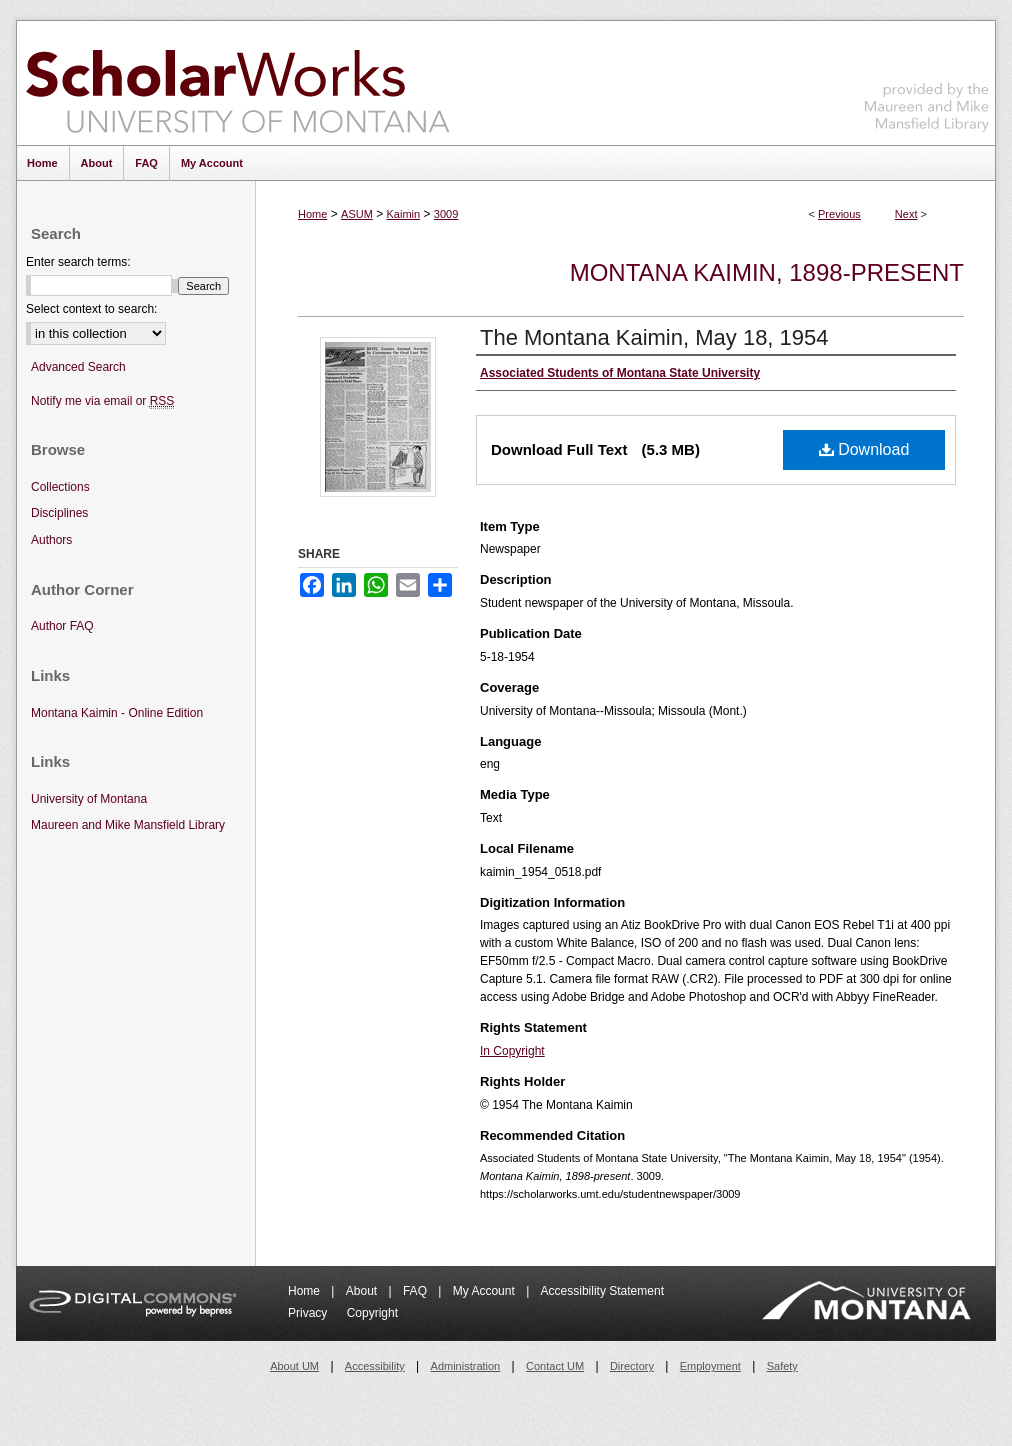  Describe the element at coordinates (60, 487) in the screenshot. I see `Collections` at that location.